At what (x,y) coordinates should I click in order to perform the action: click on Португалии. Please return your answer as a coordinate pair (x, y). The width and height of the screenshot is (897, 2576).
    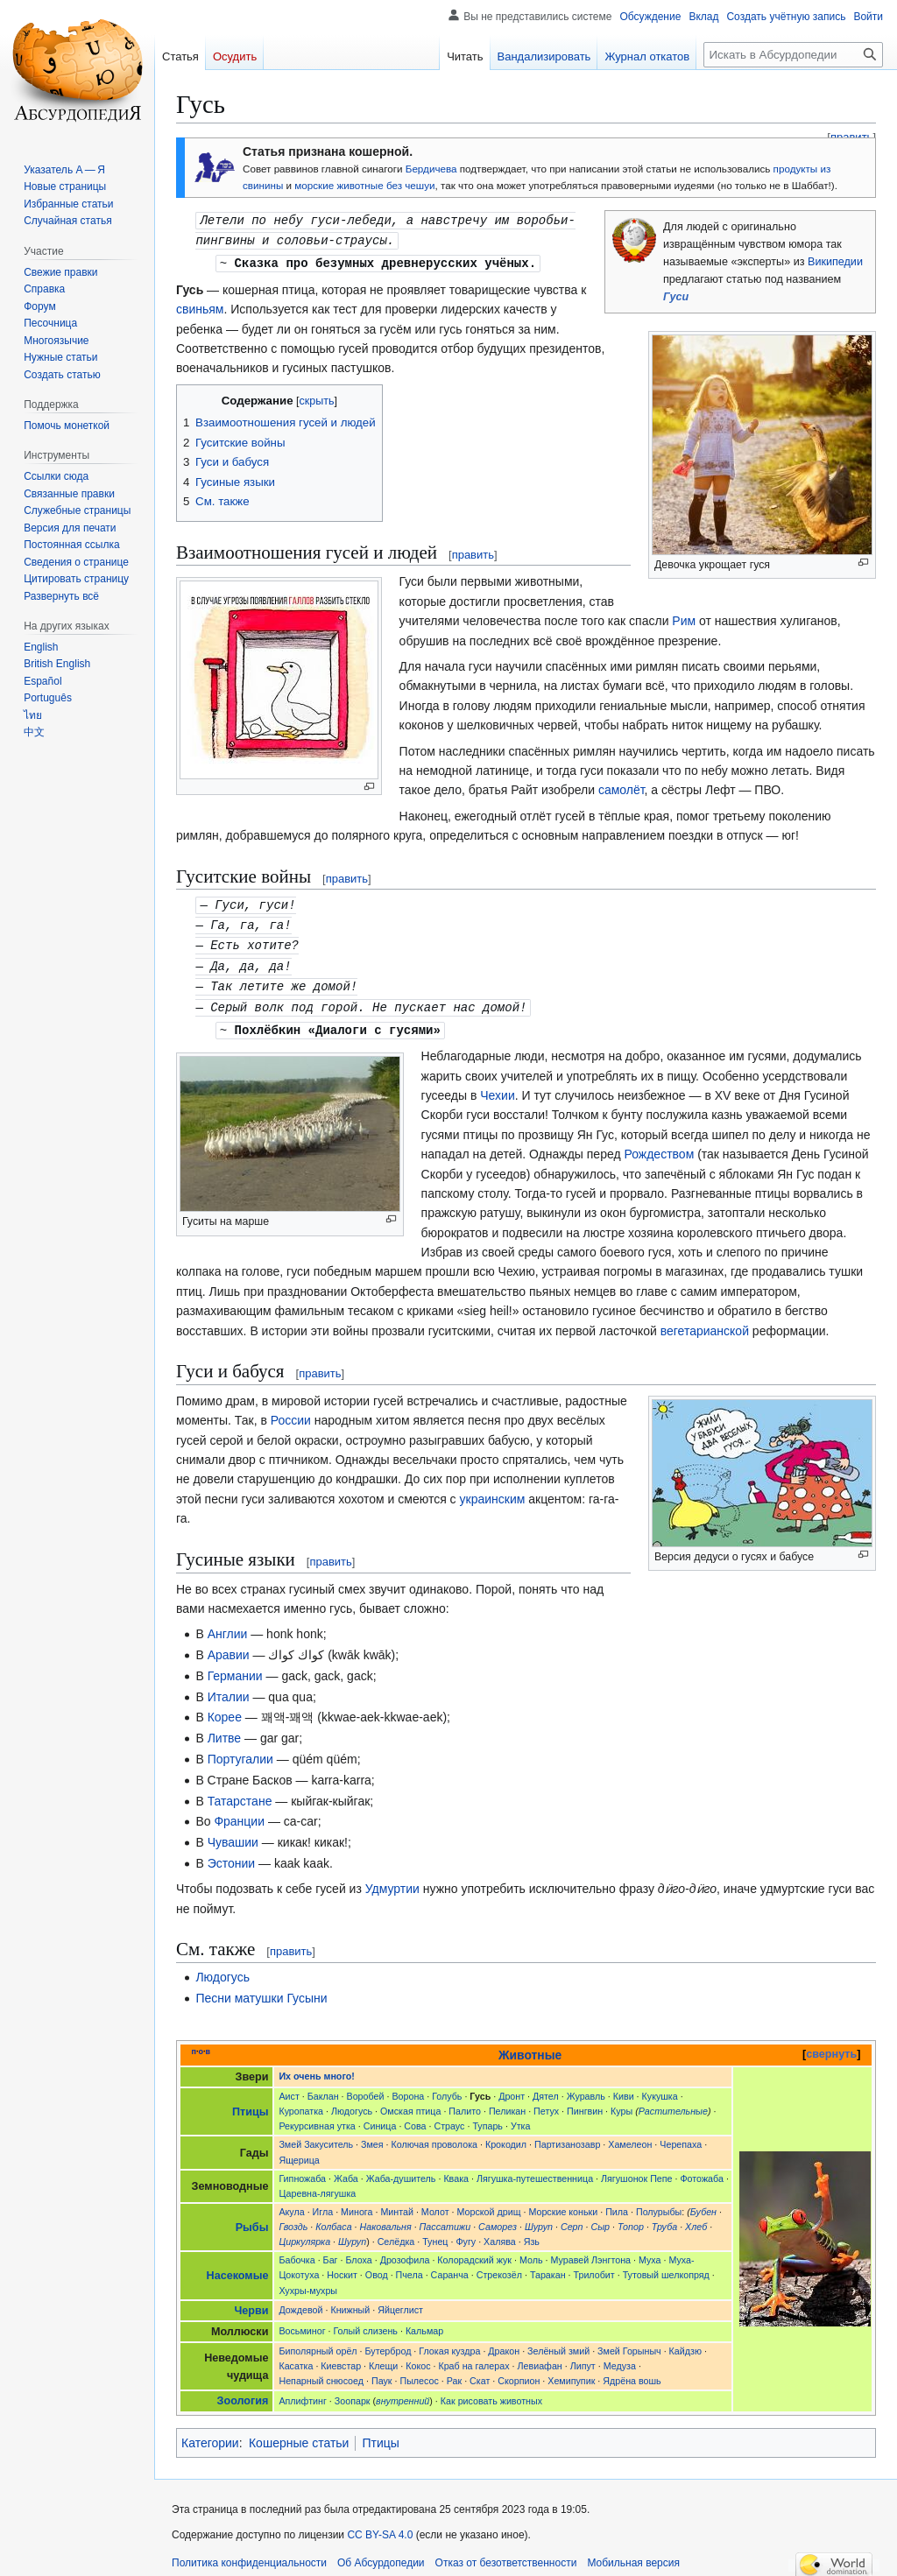
    Looking at the image, I should click on (240, 1750).